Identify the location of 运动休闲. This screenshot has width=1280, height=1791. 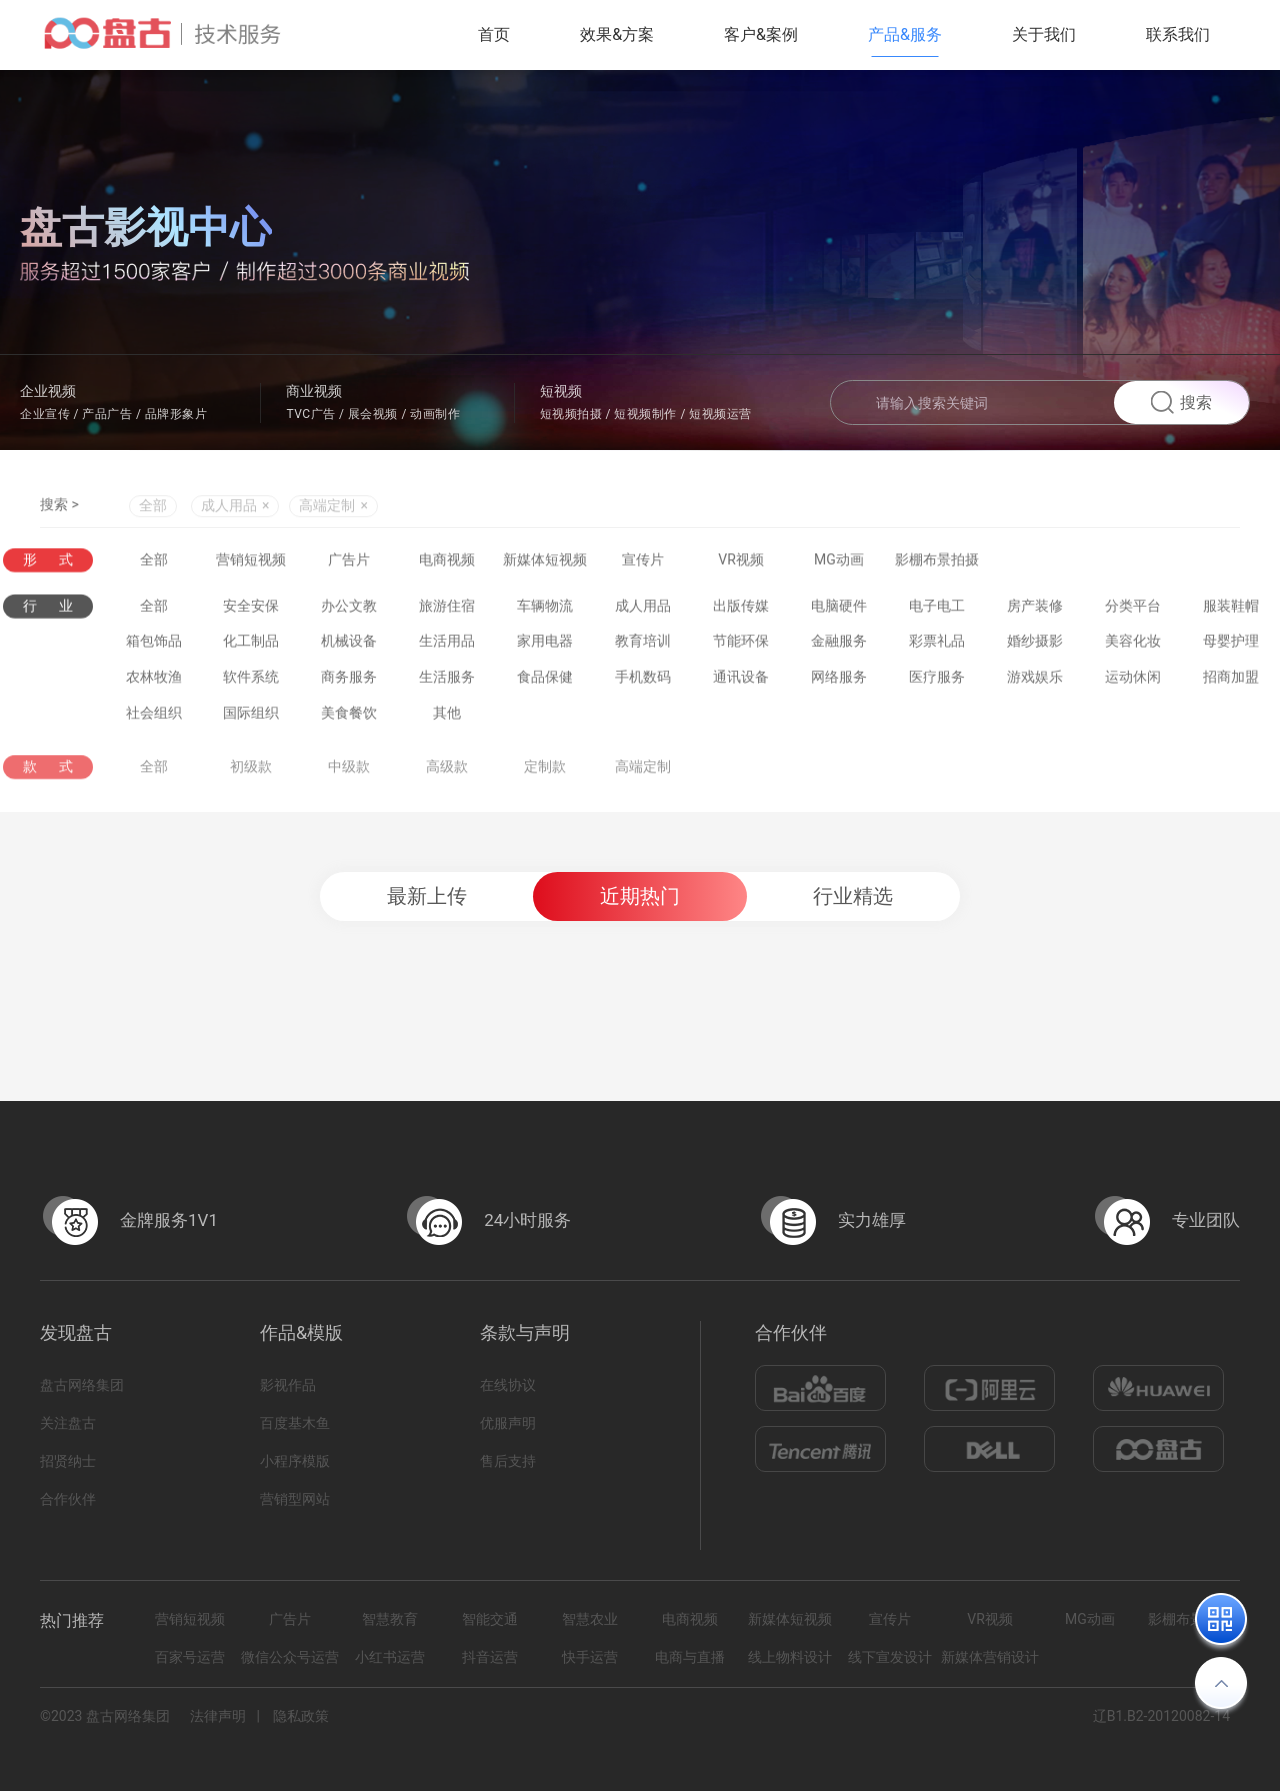
(1133, 681).